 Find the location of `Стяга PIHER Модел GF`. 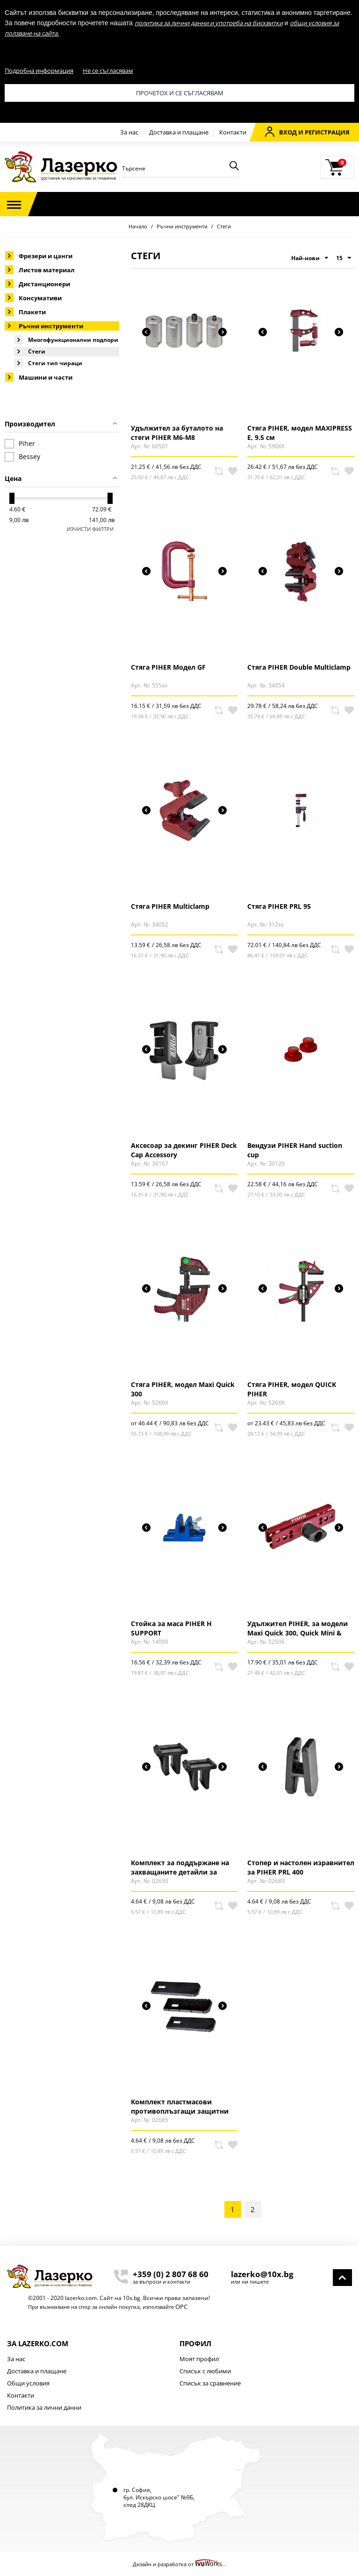

Стяга PIHER Модел GF is located at coordinates (168, 667).